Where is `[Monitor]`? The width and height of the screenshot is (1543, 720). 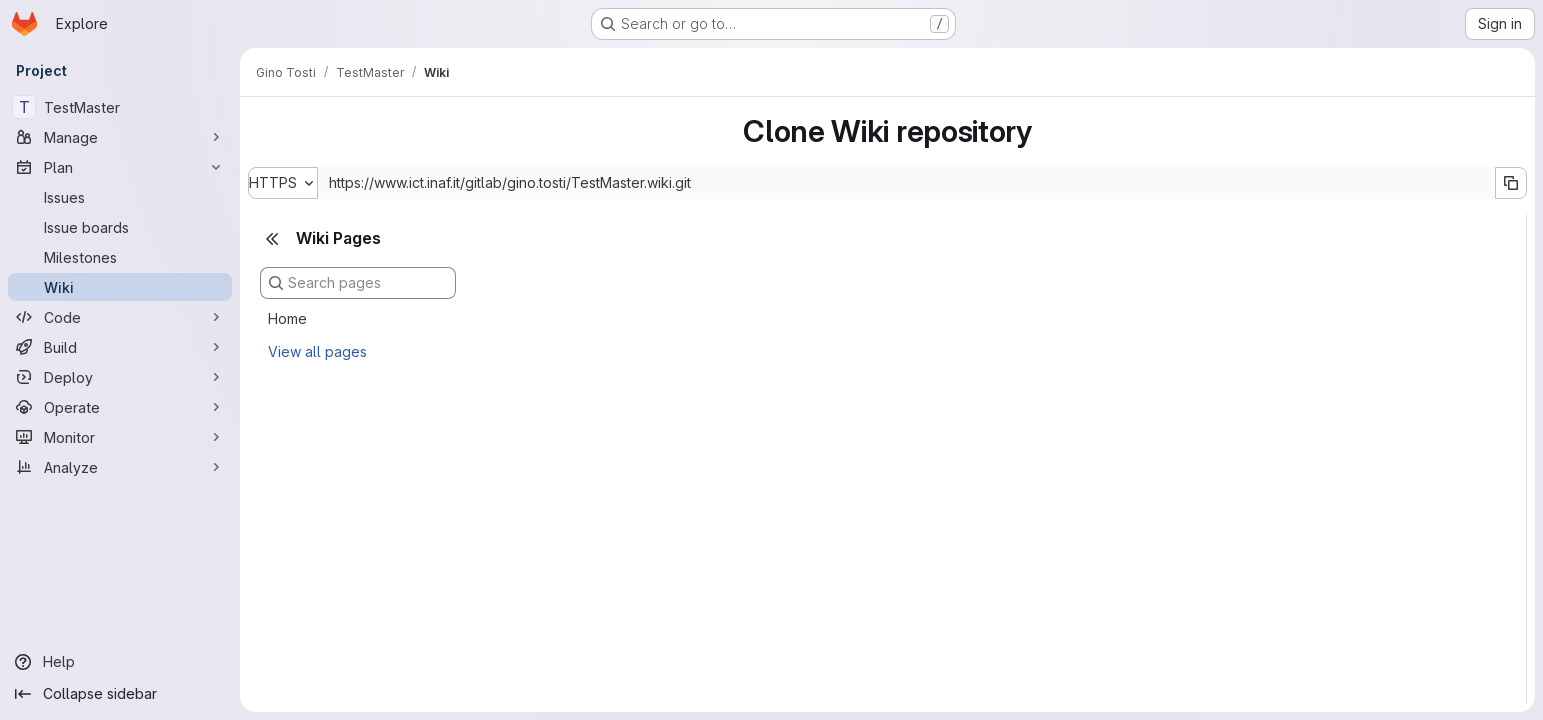 [Monitor] is located at coordinates (120, 437).